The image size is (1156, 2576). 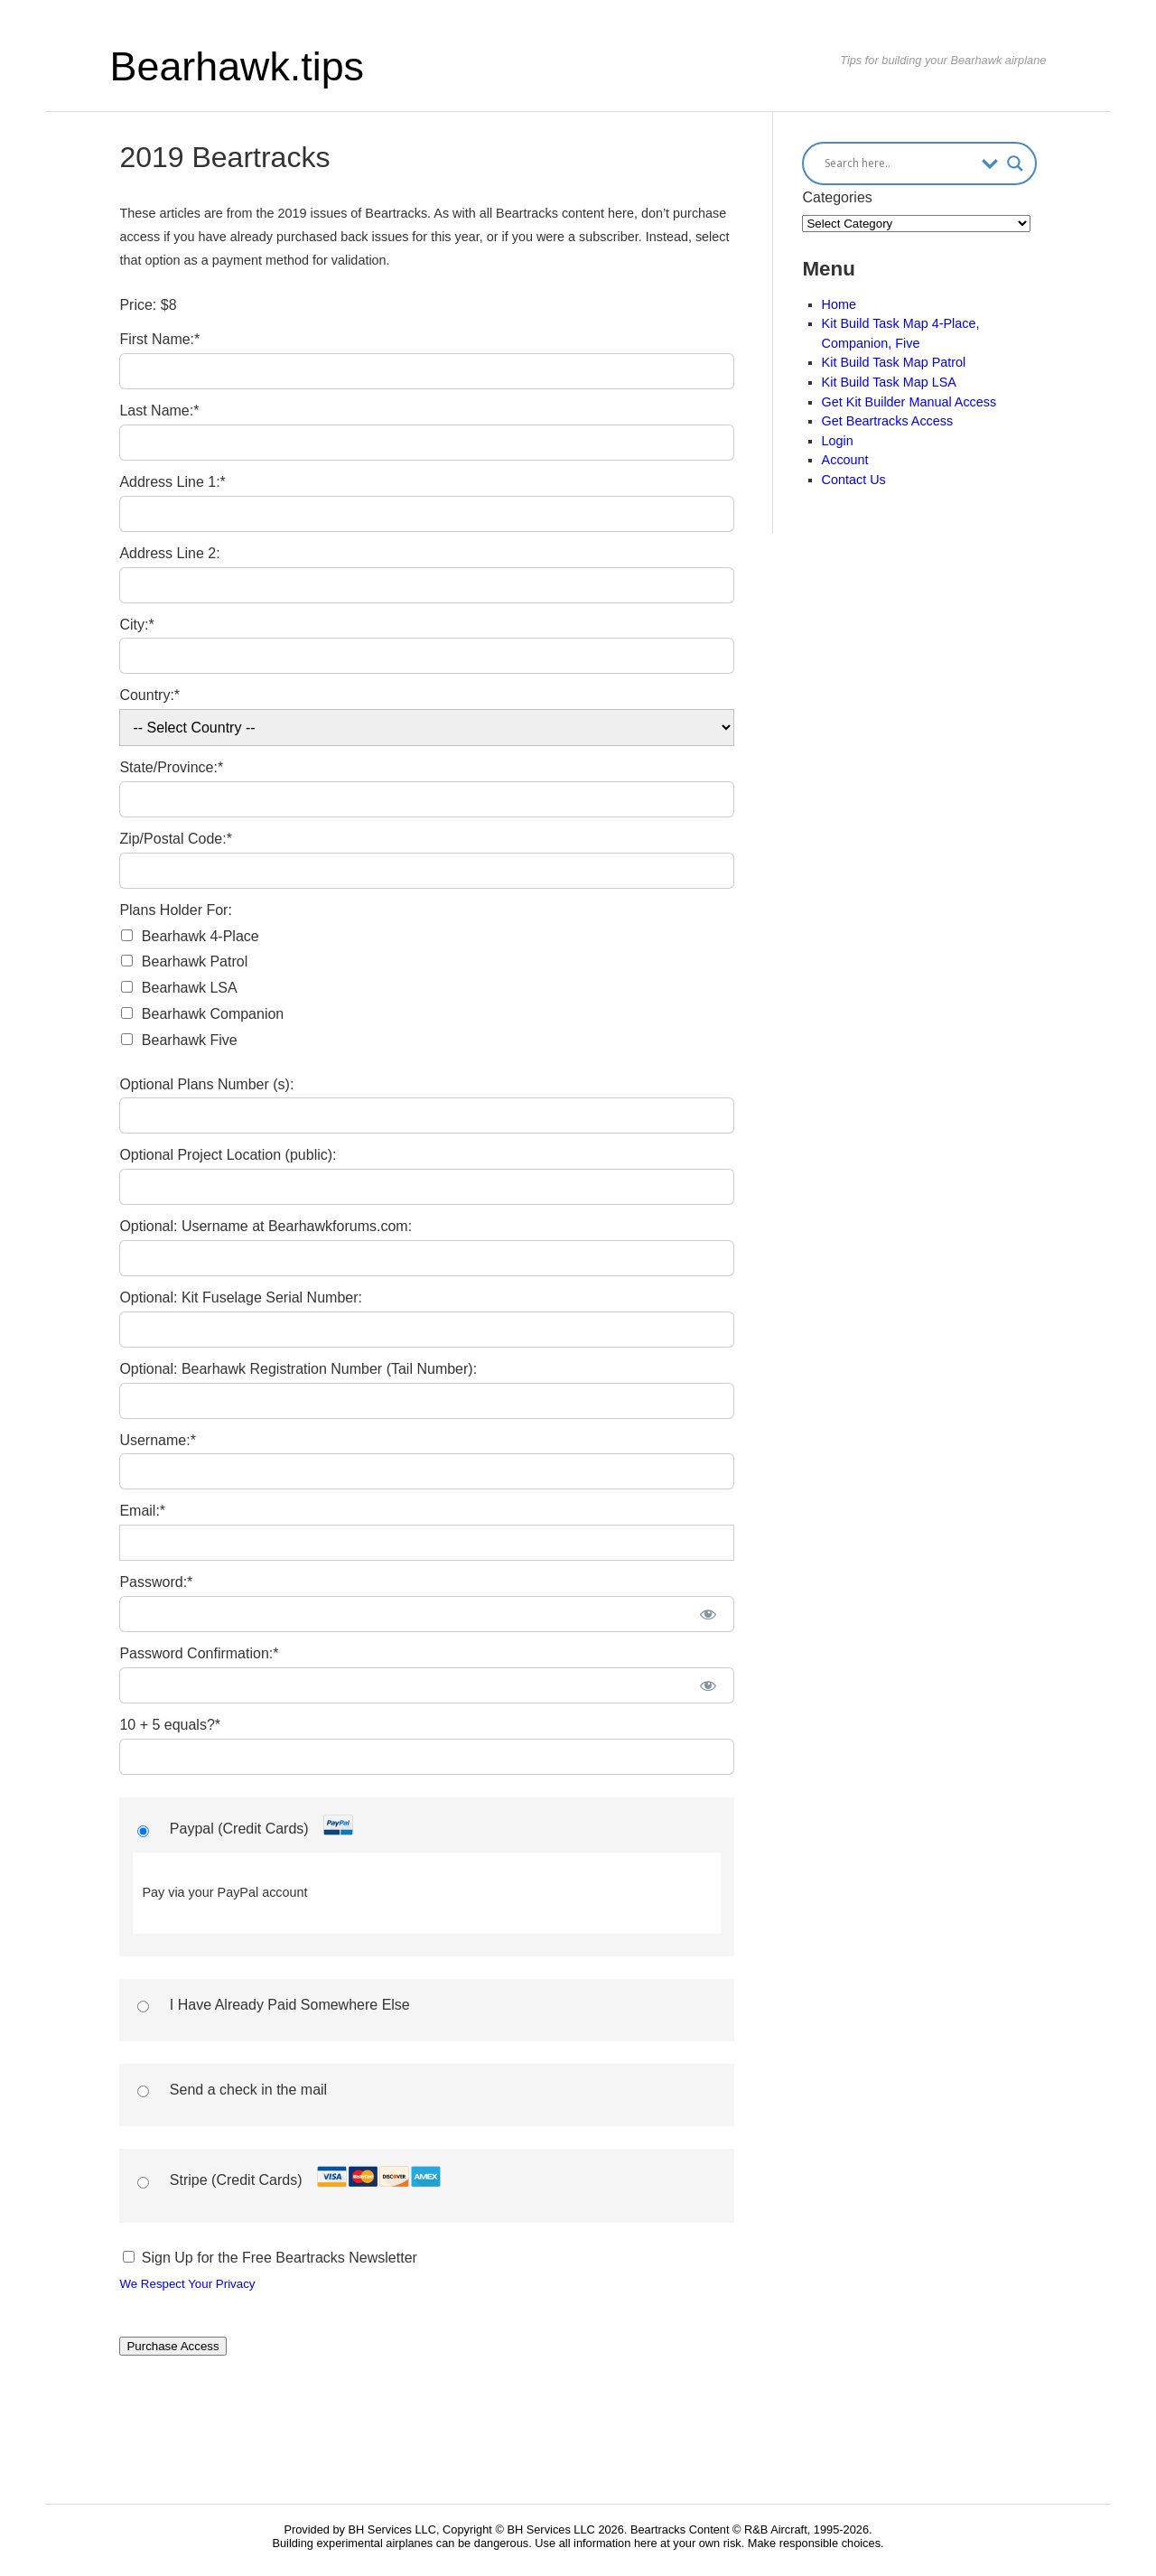 What do you see at coordinates (175, 838) in the screenshot?
I see `Zip/Postal Code:*` at bounding box center [175, 838].